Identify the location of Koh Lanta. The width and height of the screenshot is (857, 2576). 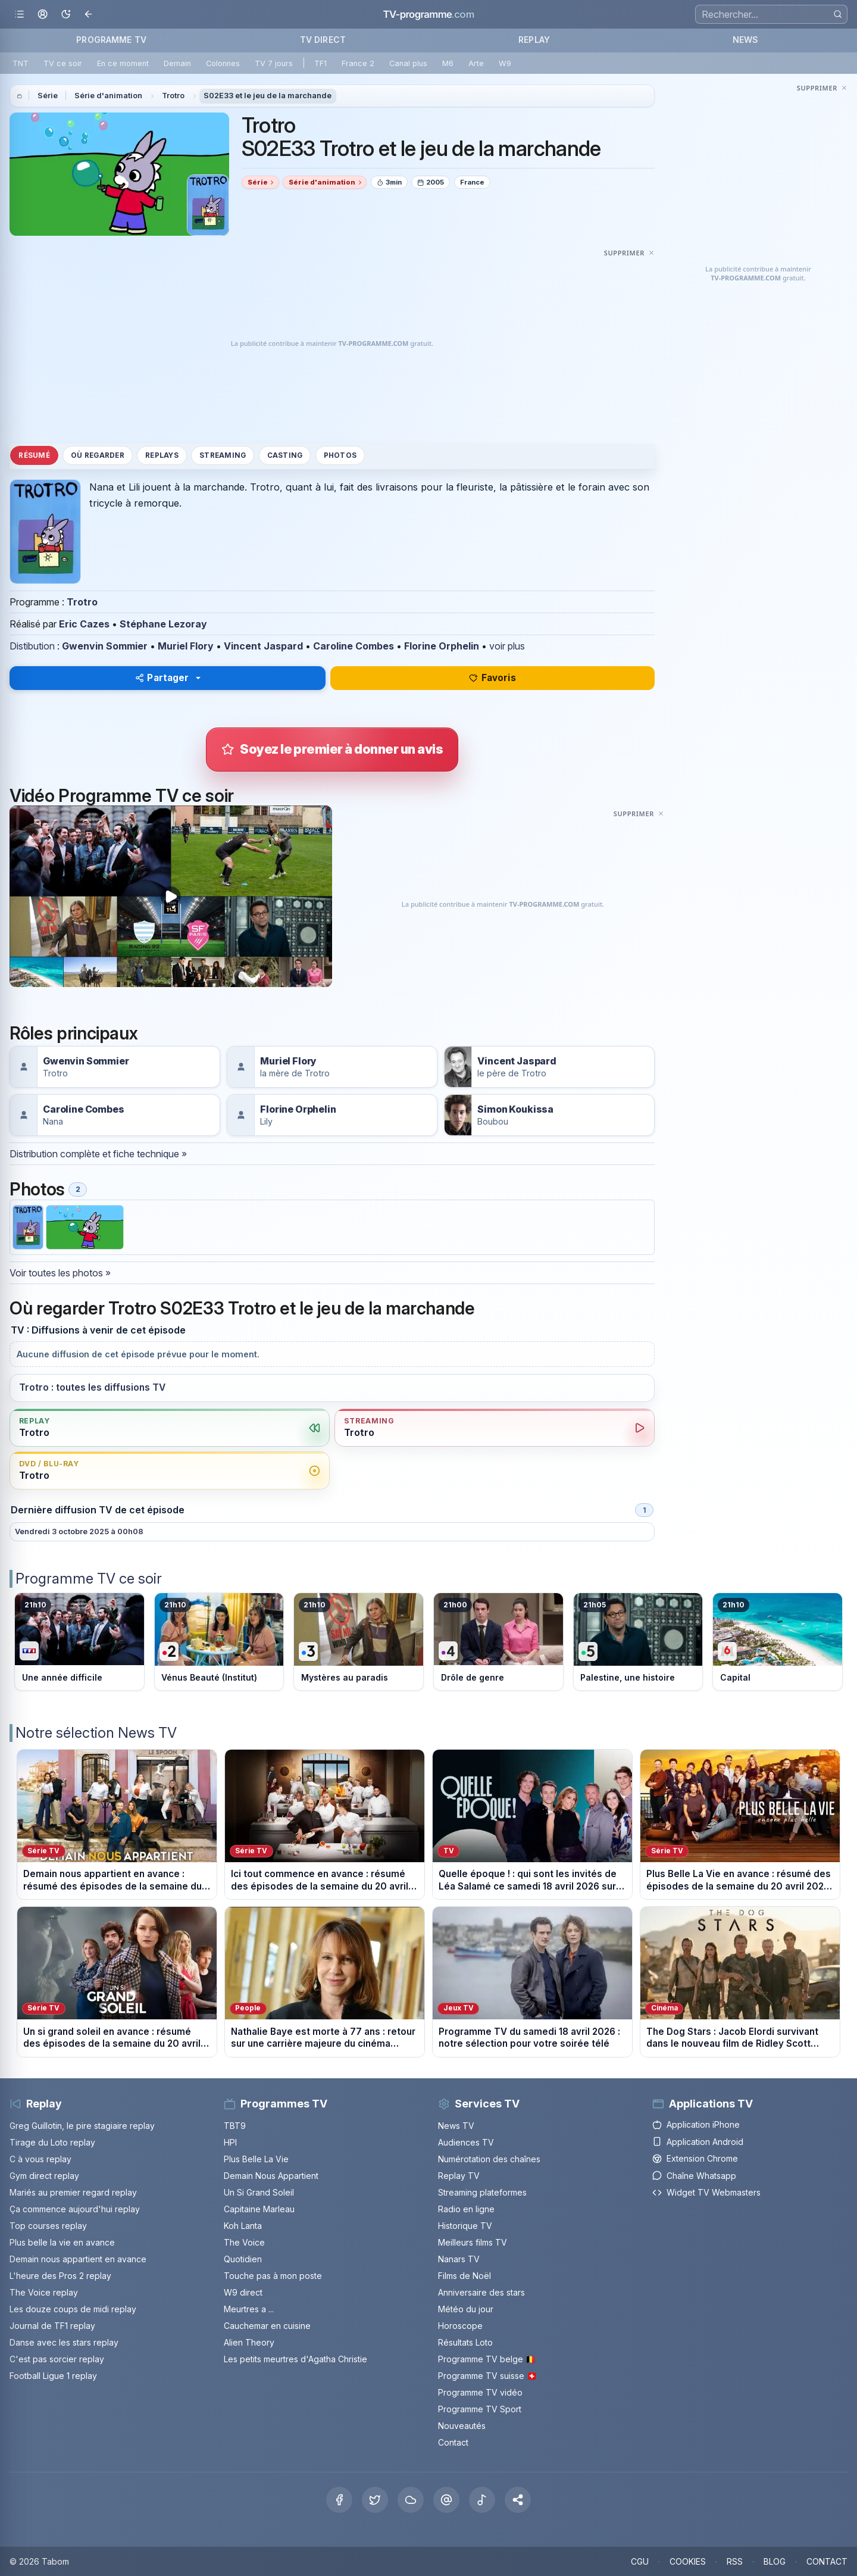
(243, 2226).